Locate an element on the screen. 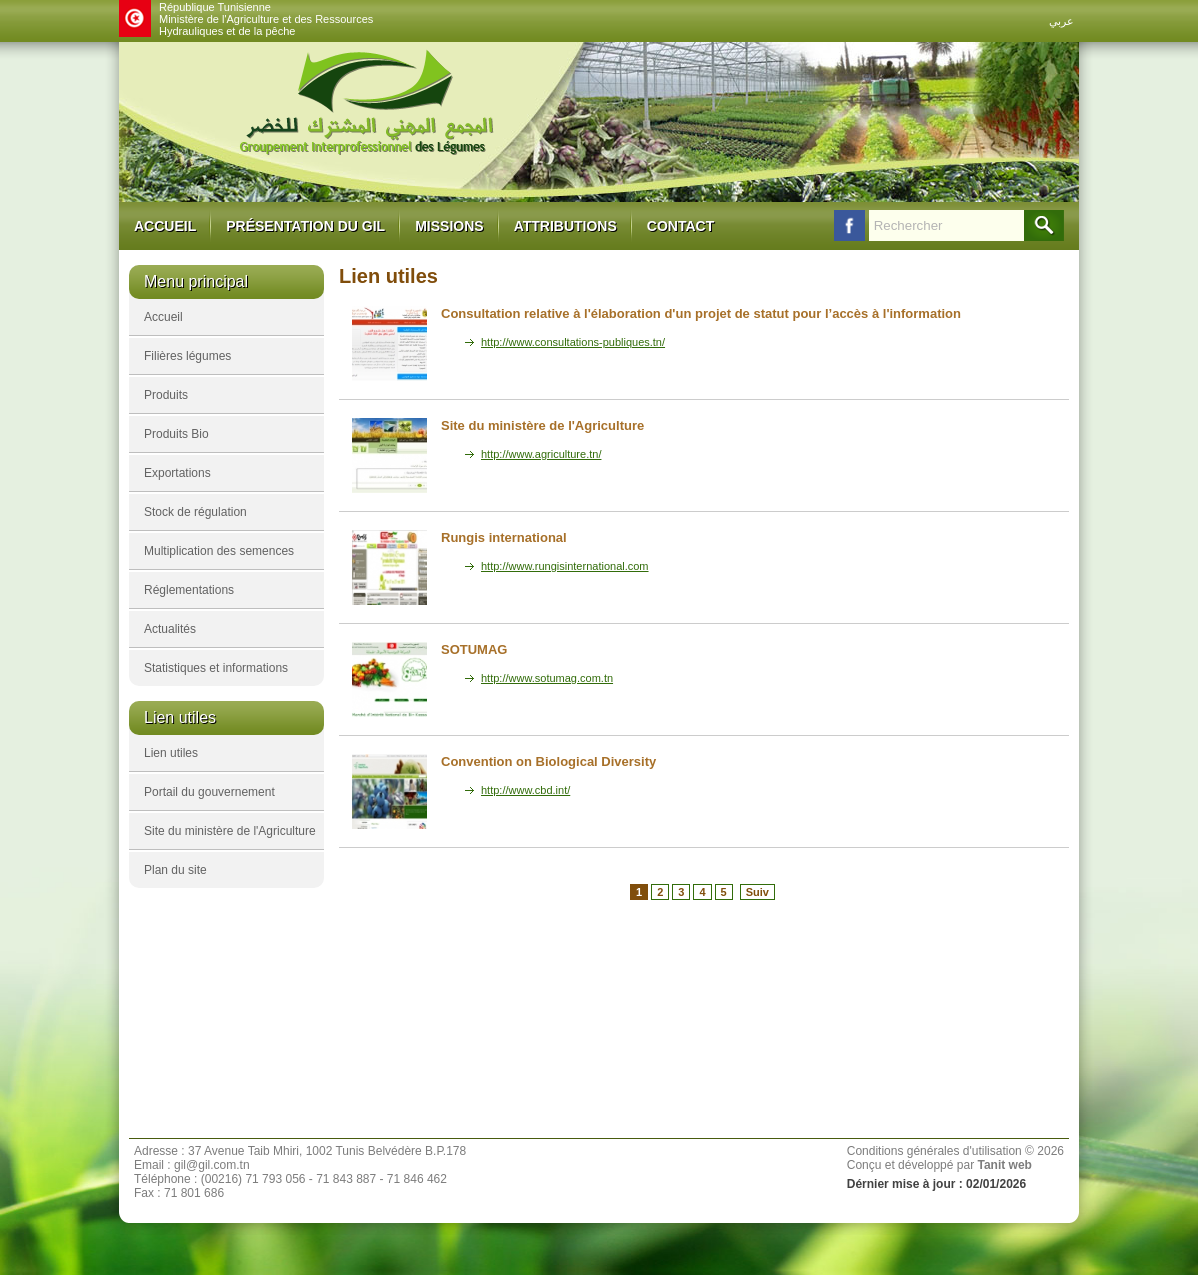  Présentation du GIL is located at coordinates (305, 226).